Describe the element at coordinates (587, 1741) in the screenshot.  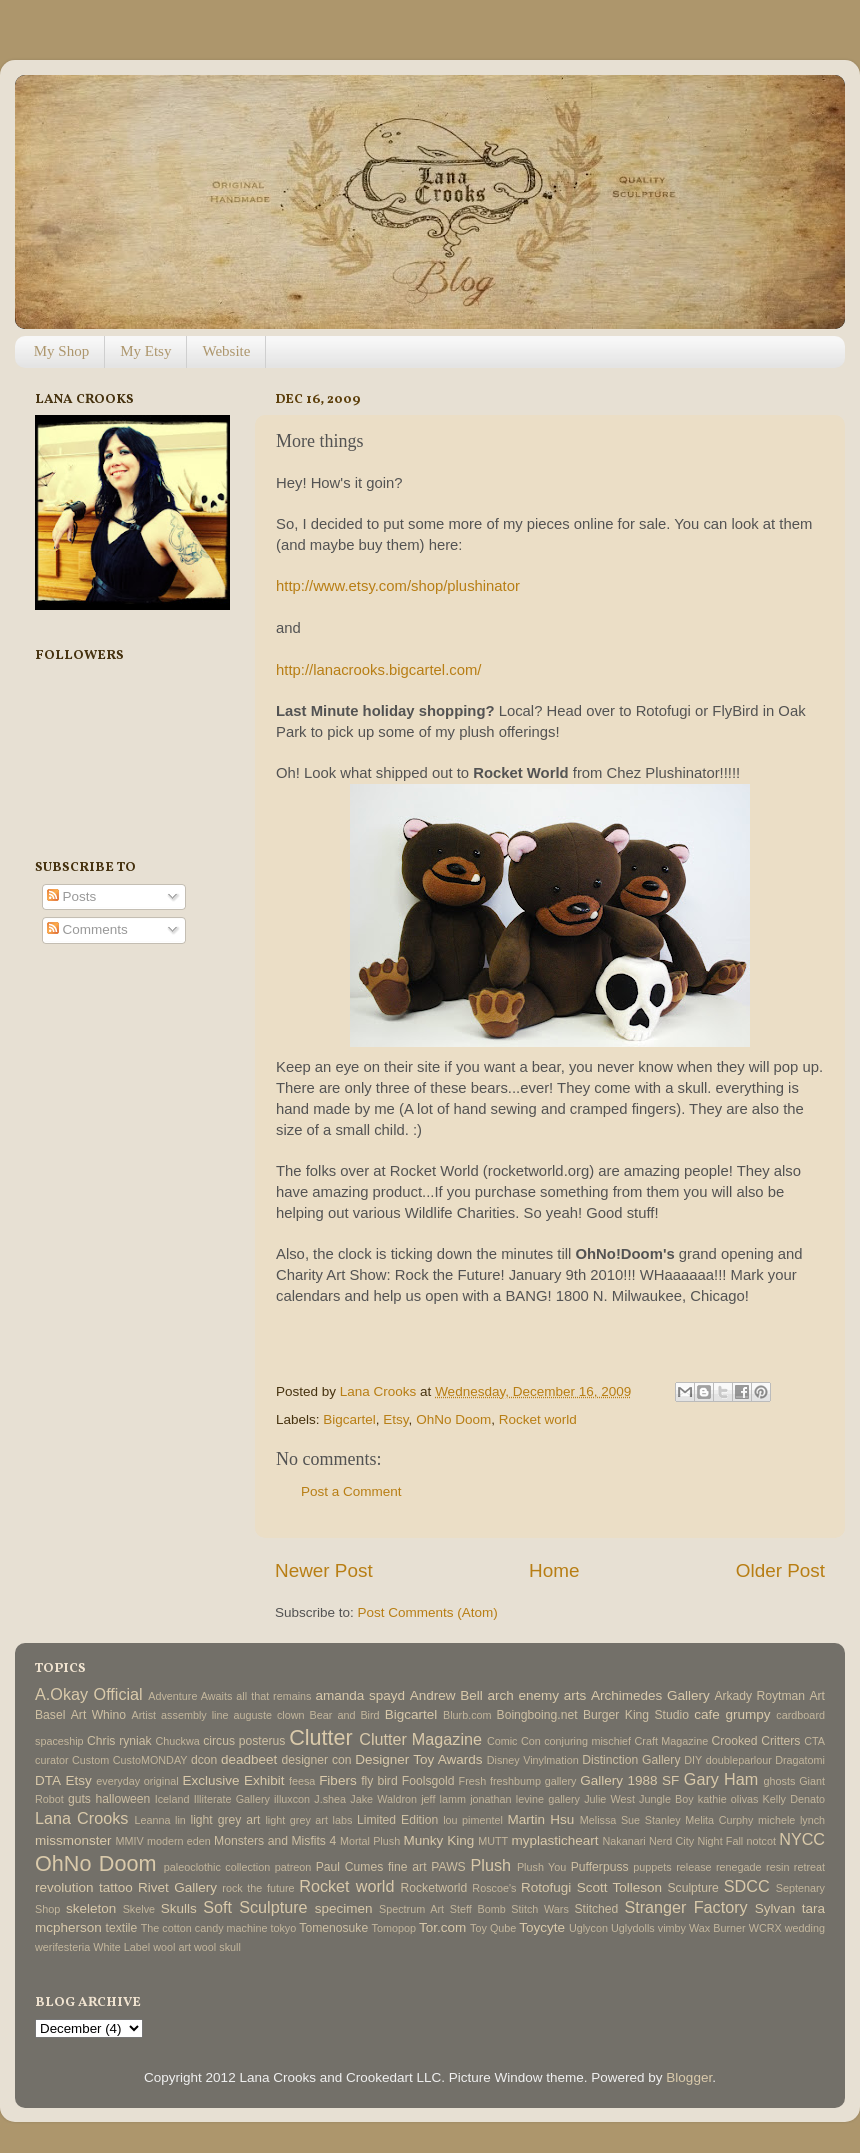
I see `conjuring mischief` at that location.